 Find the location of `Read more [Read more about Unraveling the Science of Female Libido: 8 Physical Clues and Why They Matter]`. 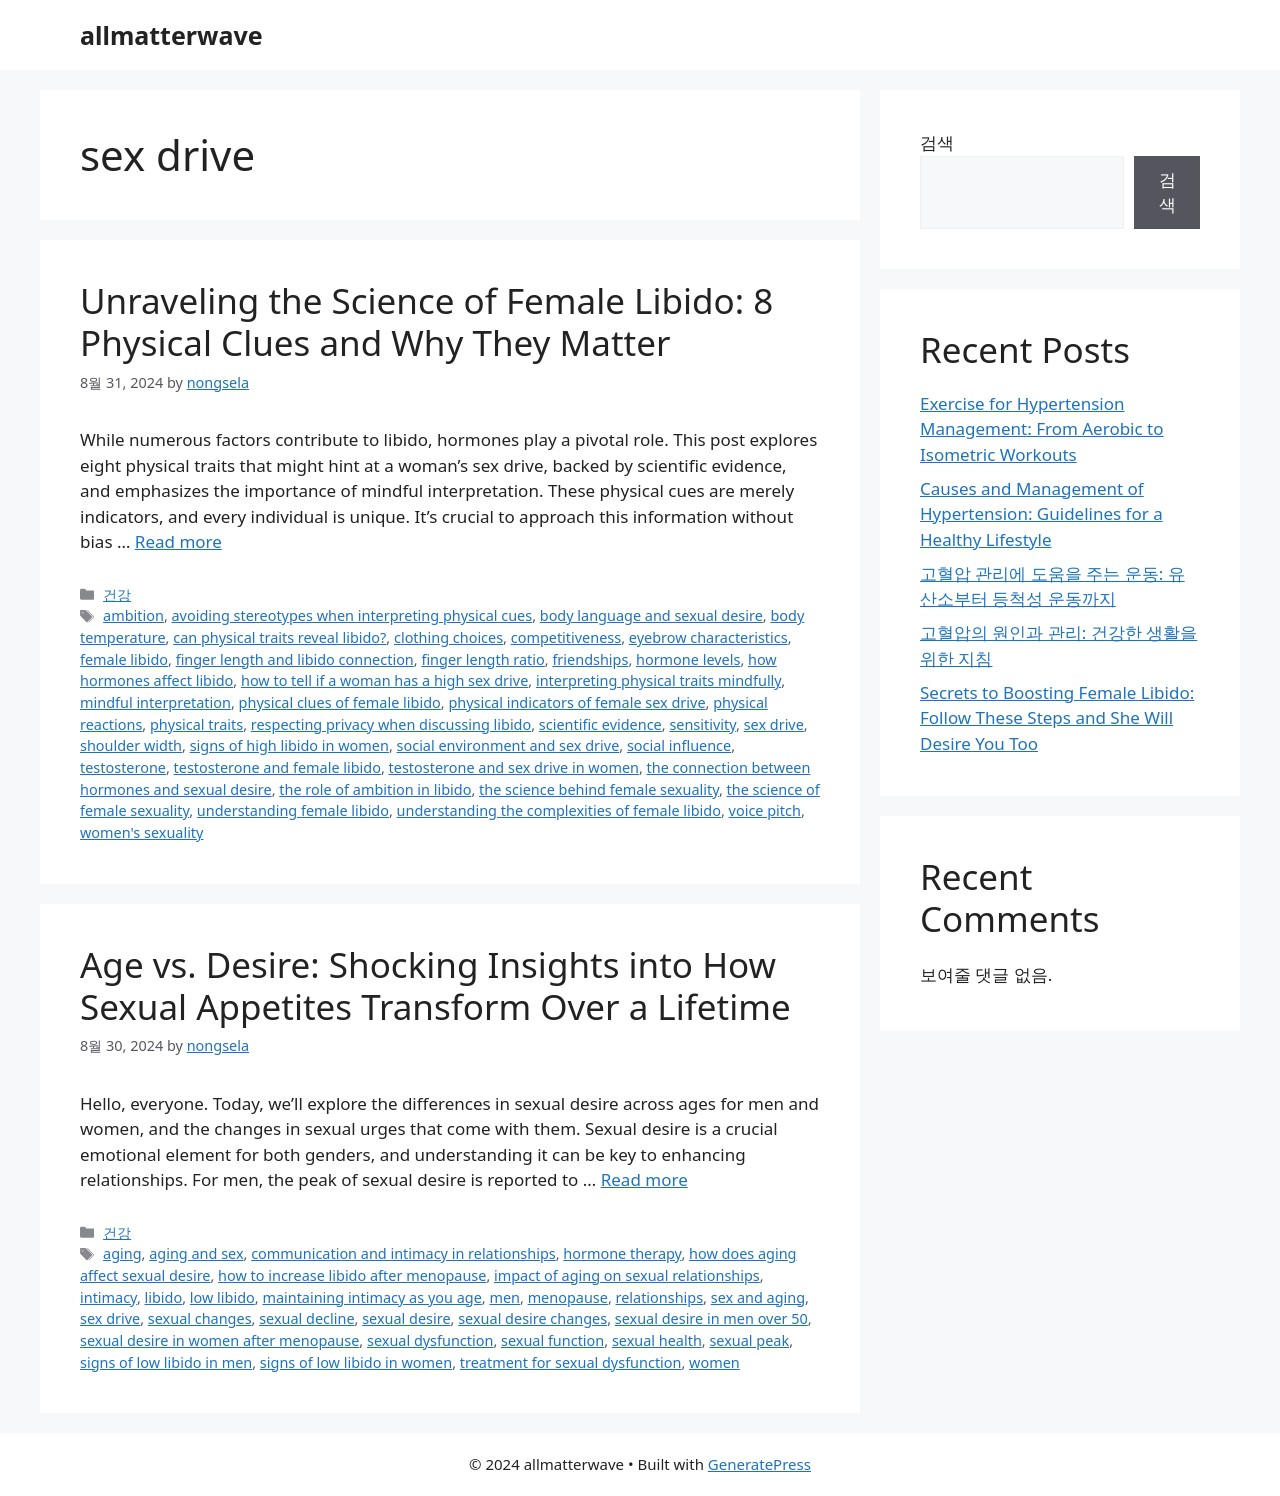

Read more [Read more about Unraveling the Science of Female Libido: 8 Physical Clues and Why They Matter] is located at coordinates (178, 541).